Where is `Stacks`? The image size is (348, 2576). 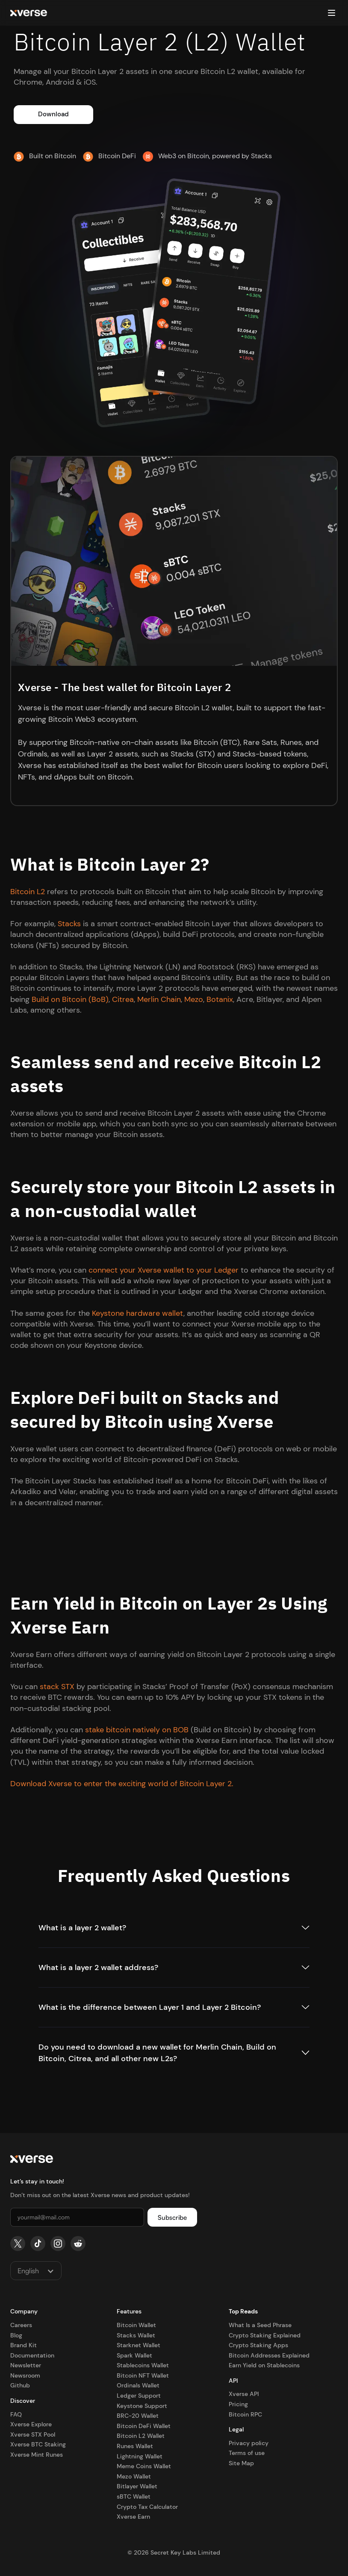 Stacks is located at coordinates (69, 924).